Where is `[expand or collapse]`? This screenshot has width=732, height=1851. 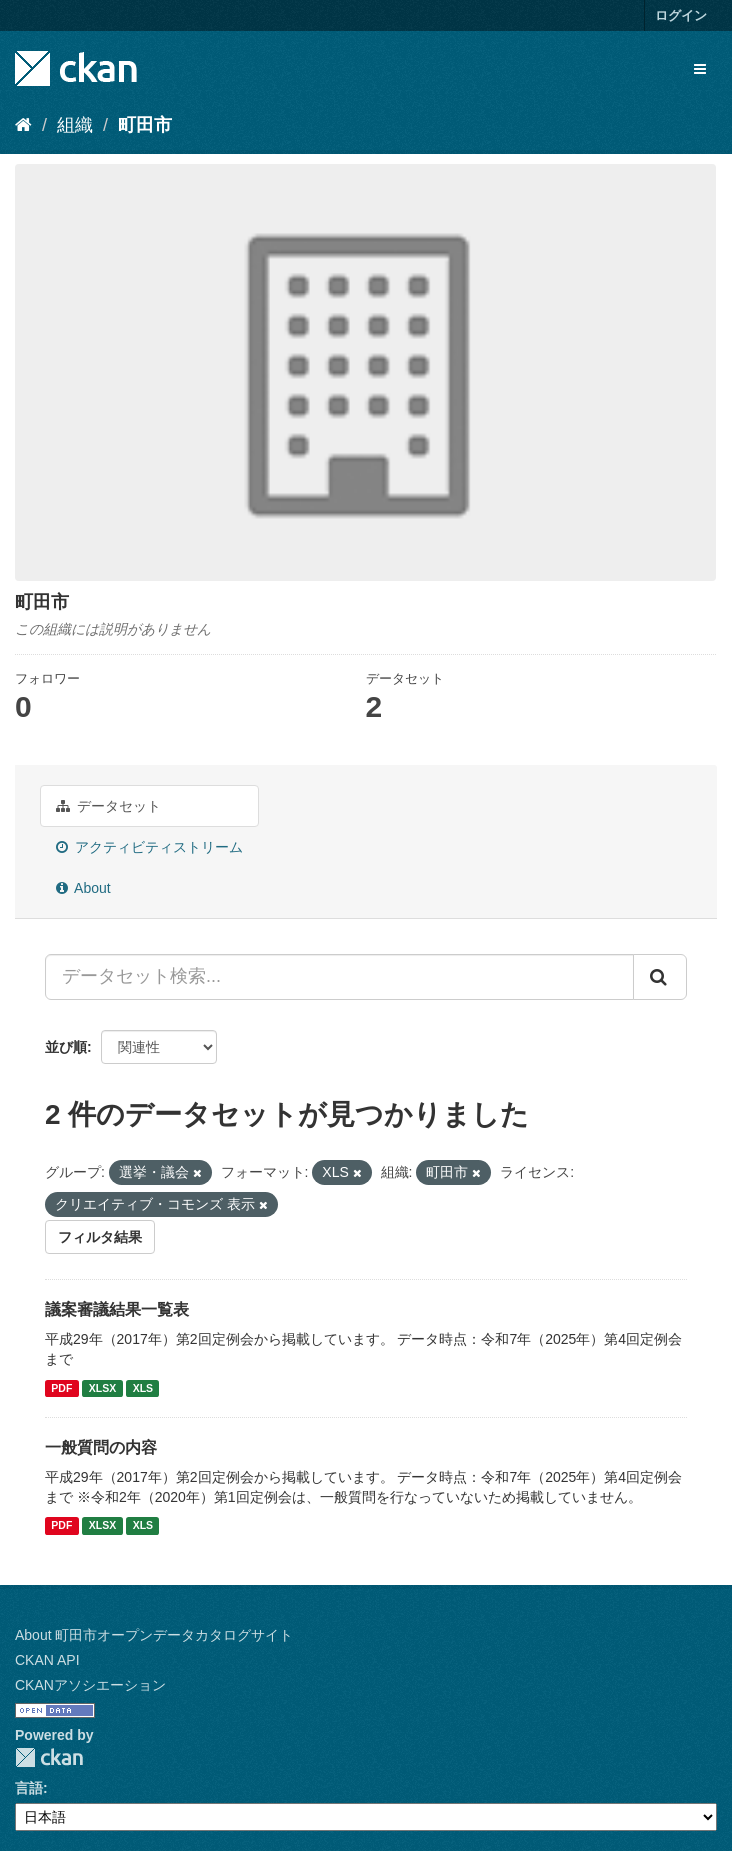 [expand or collapse] is located at coordinates (700, 69).